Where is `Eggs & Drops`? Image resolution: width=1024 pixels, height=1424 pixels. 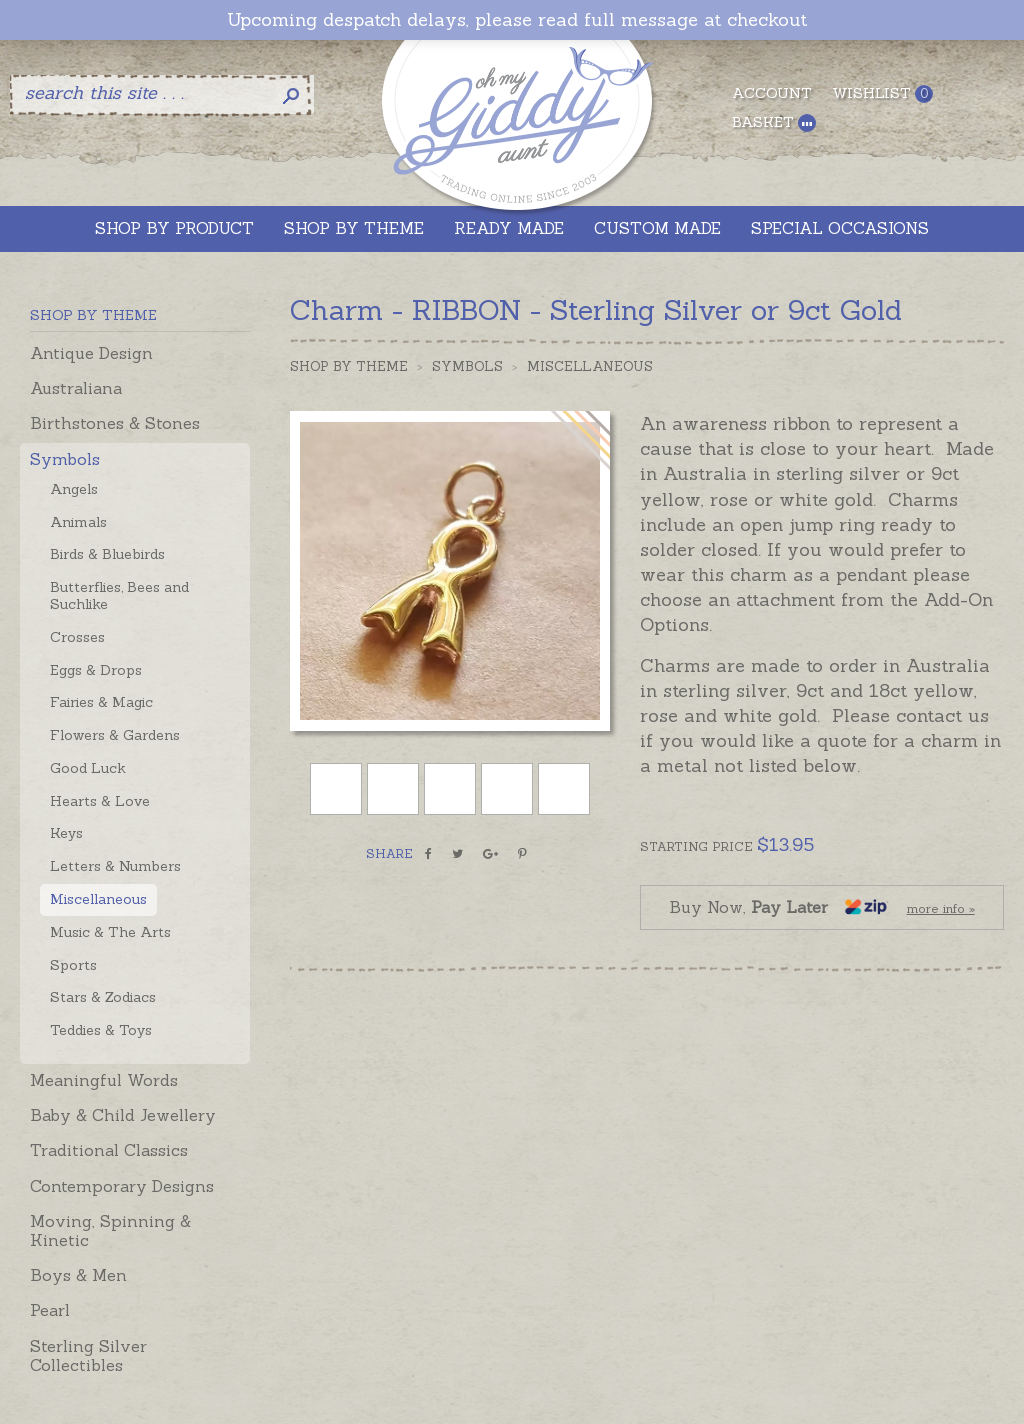 Eggs & Drops is located at coordinates (96, 670).